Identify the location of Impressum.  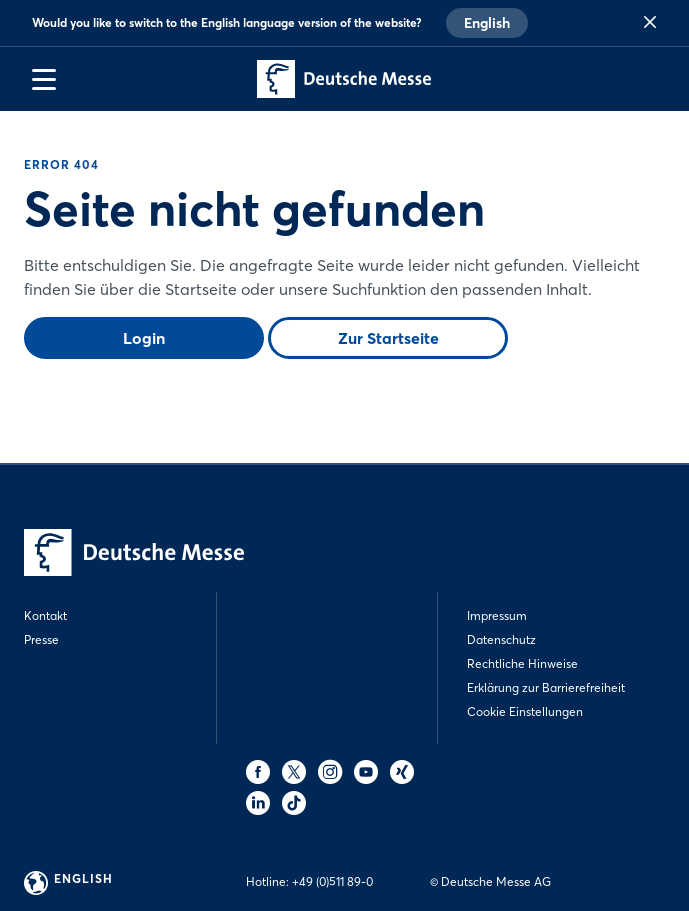
(497, 615).